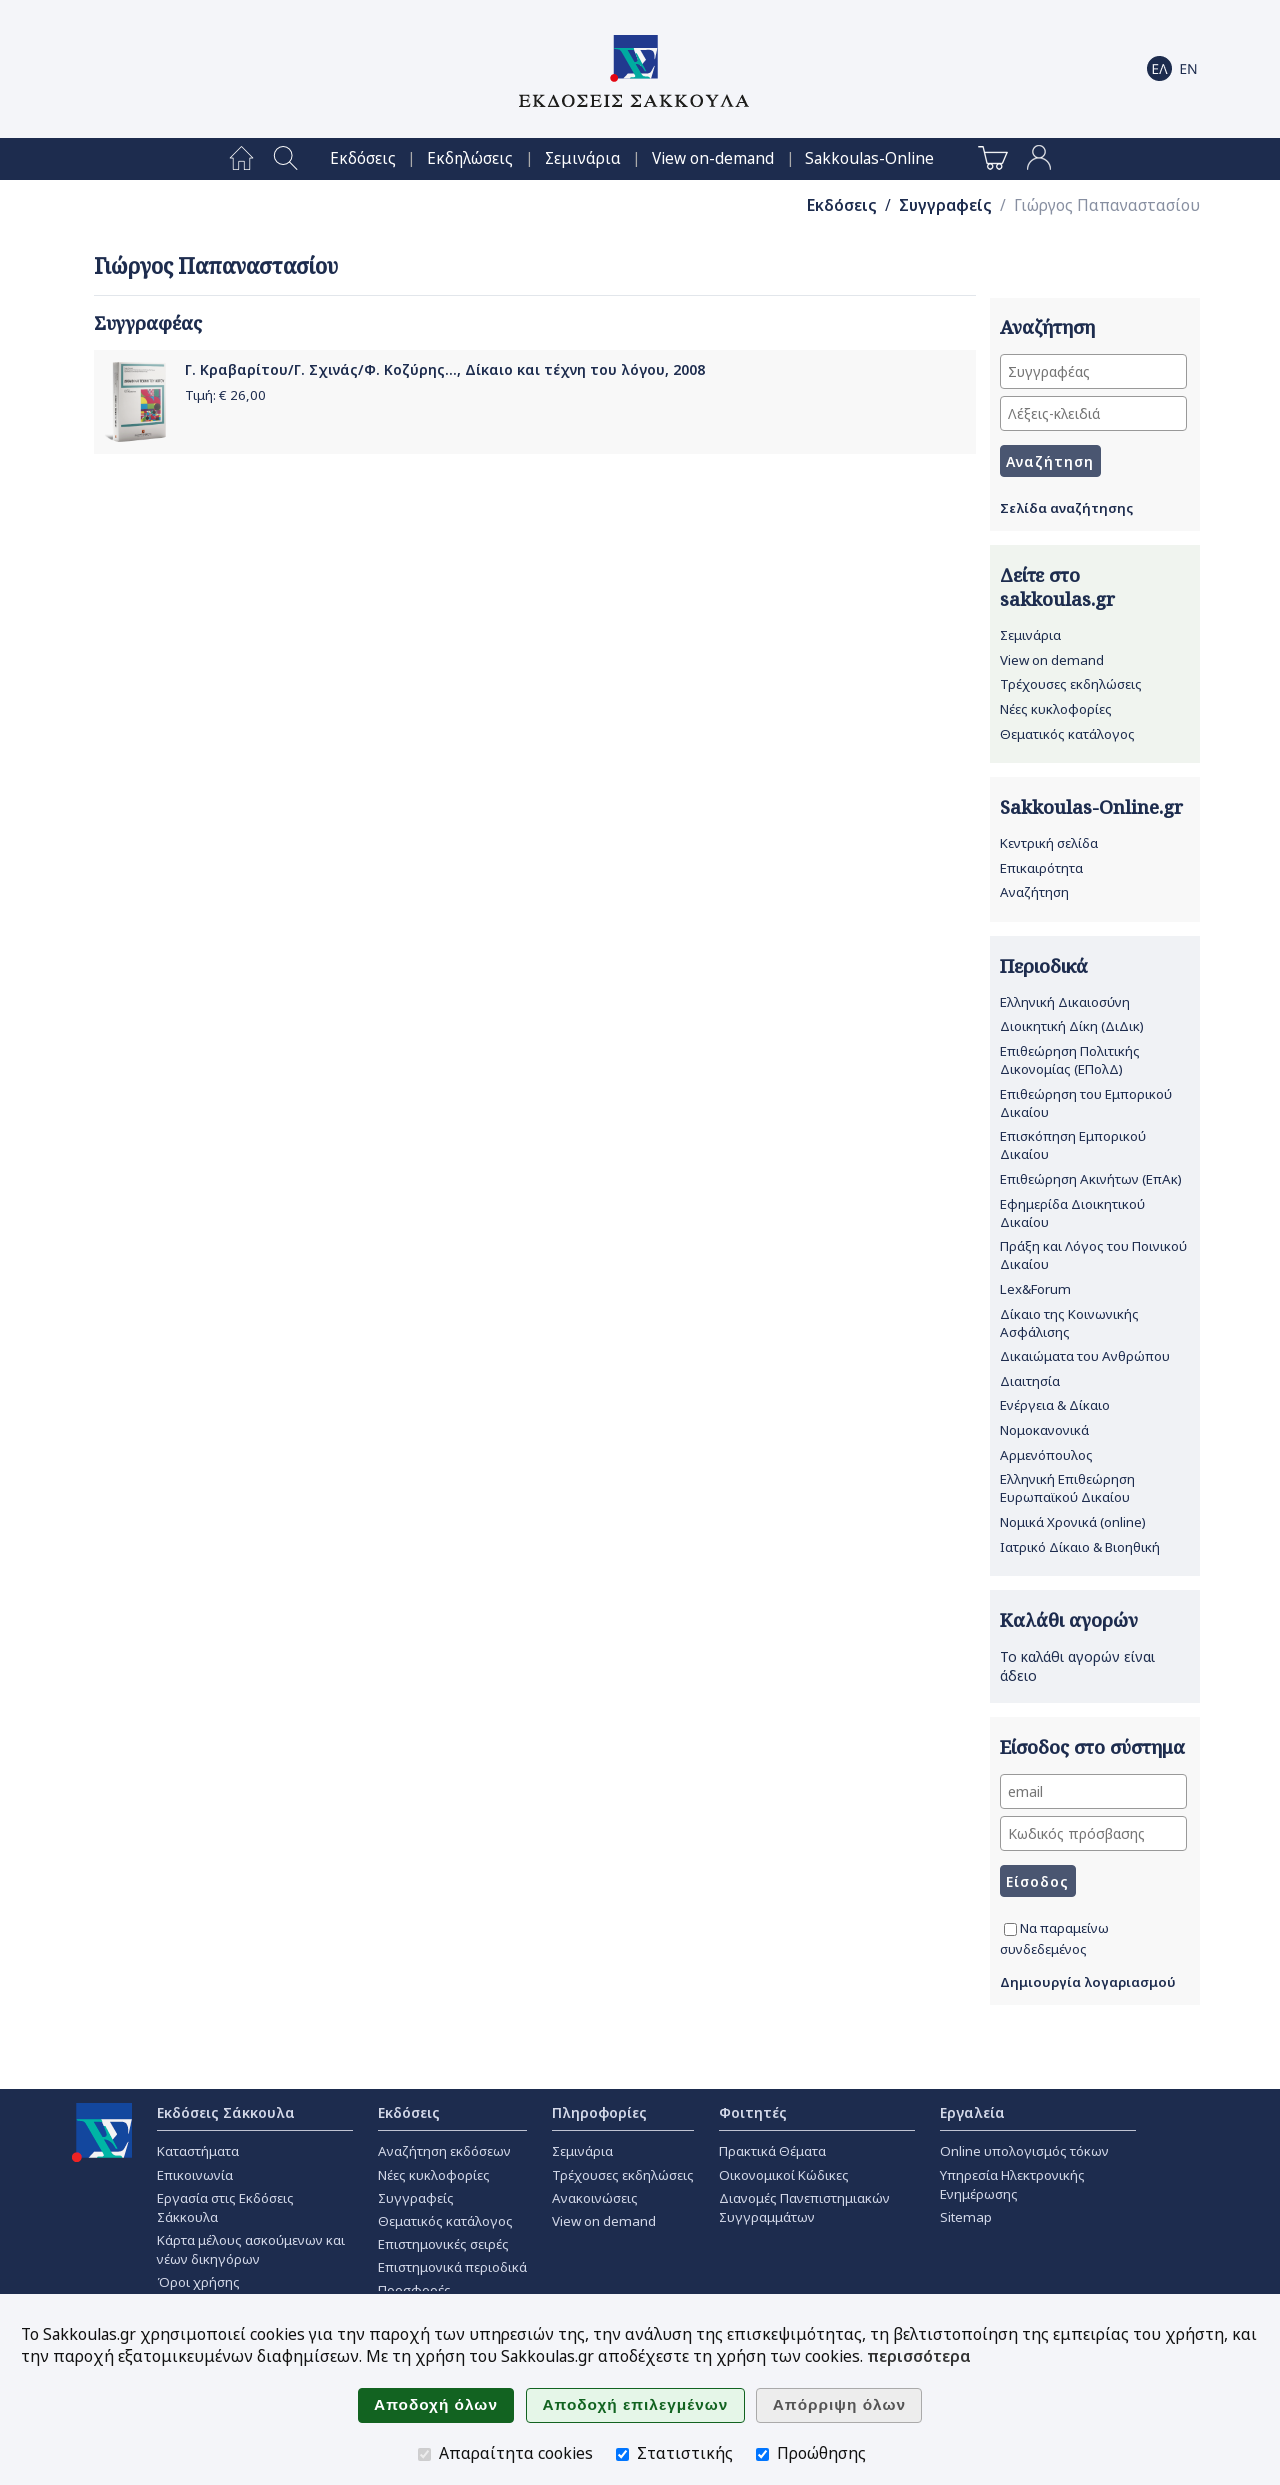  I want to click on Sakkoulas-Online, so click(869, 158).